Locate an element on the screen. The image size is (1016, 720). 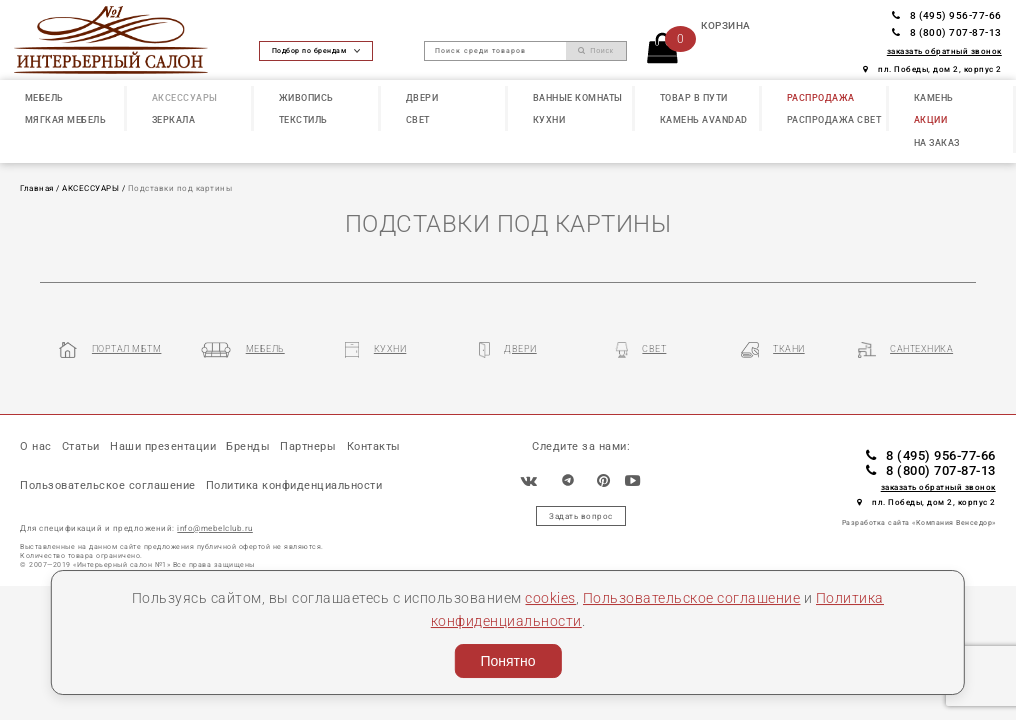
Подбор по брендам is located at coordinates (316, 50).